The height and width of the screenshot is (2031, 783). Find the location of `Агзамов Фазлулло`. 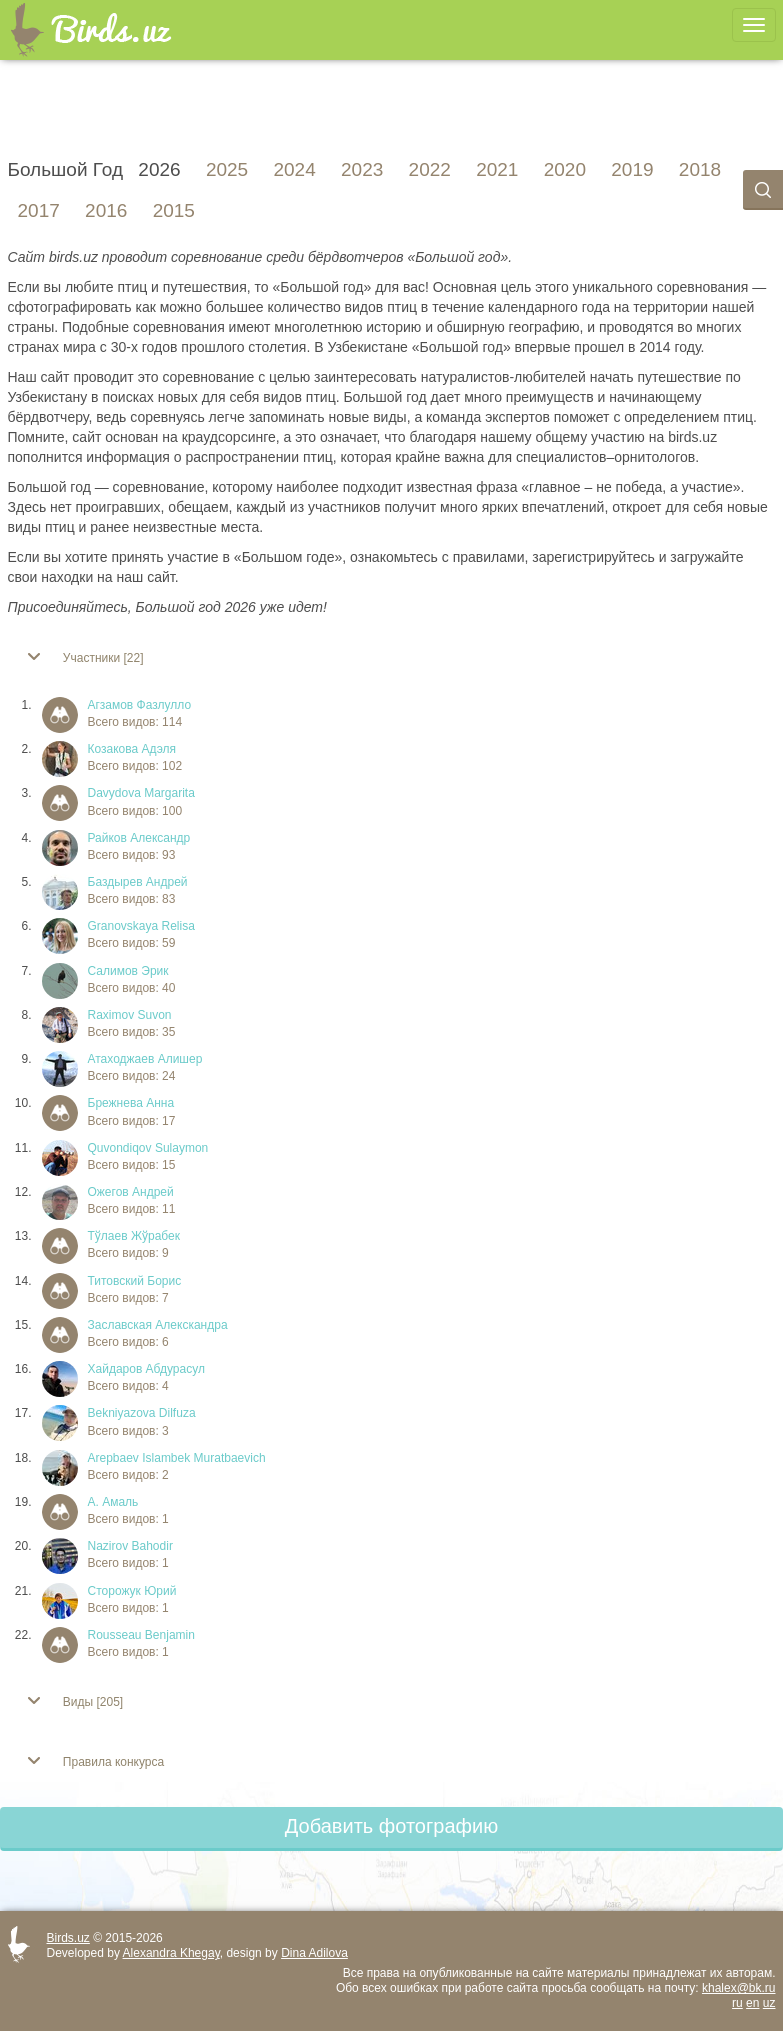

Агзамов Фазлулло is located at coordinates (140, 705).